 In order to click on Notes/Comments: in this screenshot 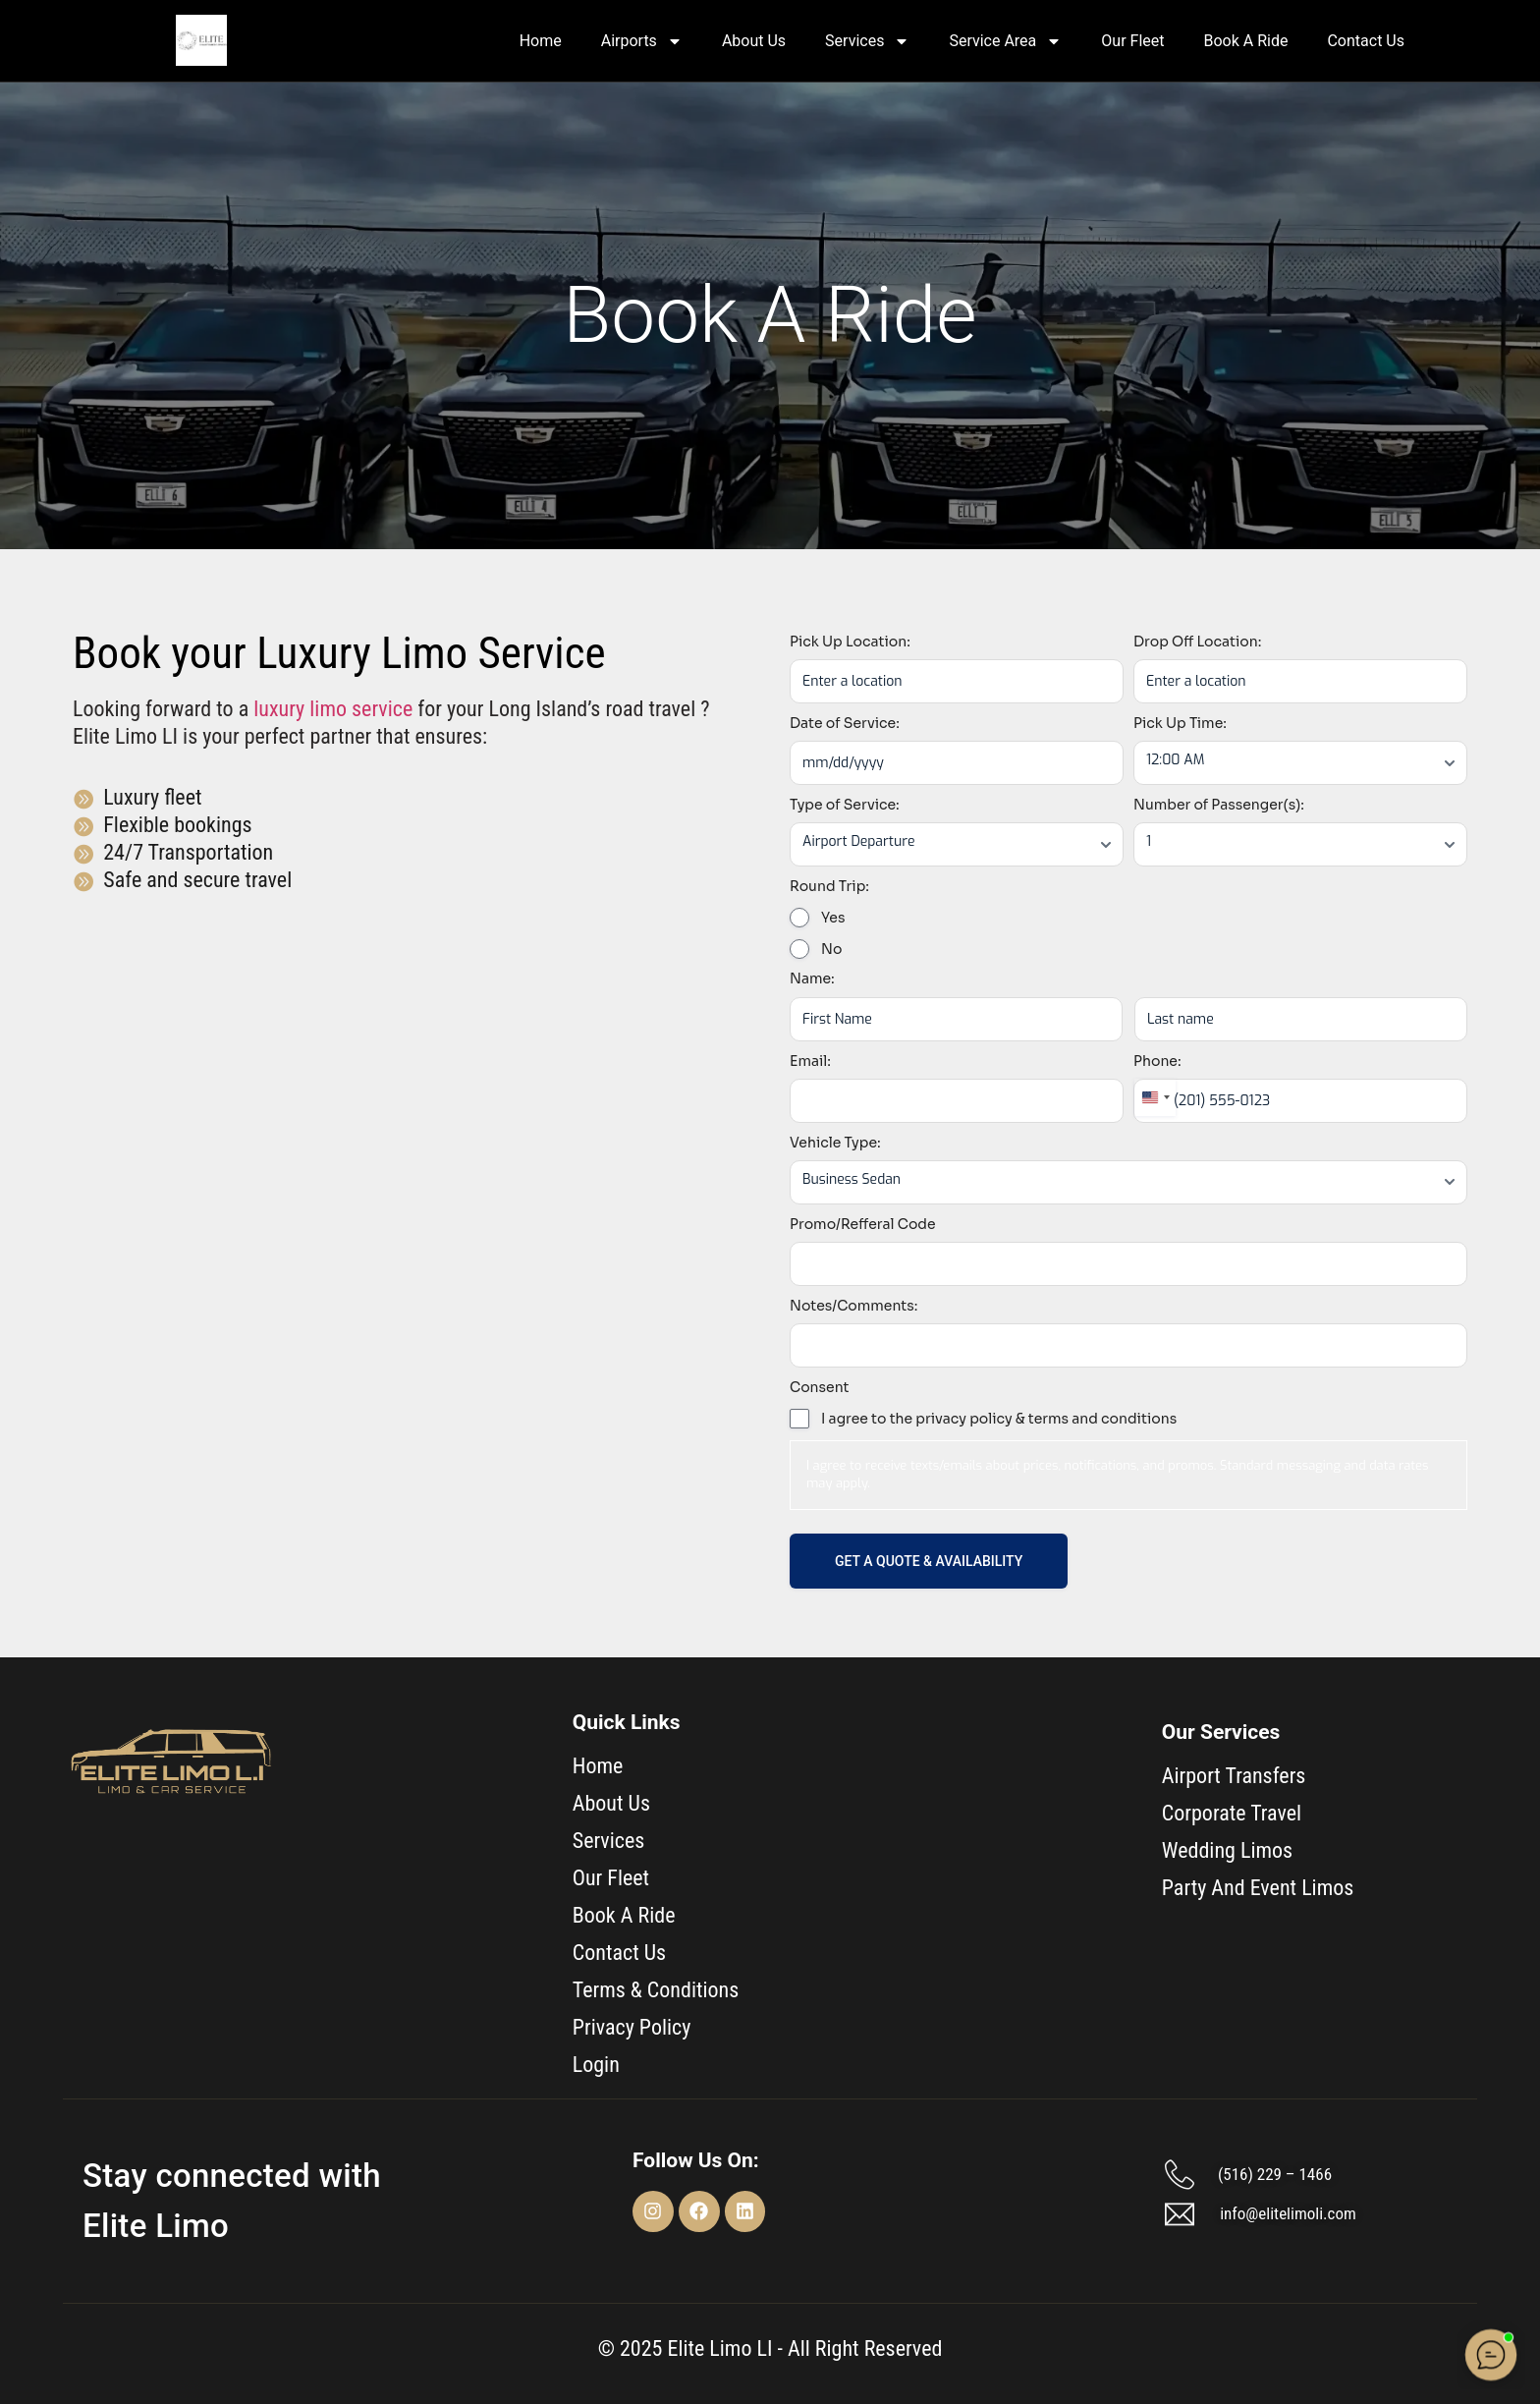, I will do `click(853, 1305)`.